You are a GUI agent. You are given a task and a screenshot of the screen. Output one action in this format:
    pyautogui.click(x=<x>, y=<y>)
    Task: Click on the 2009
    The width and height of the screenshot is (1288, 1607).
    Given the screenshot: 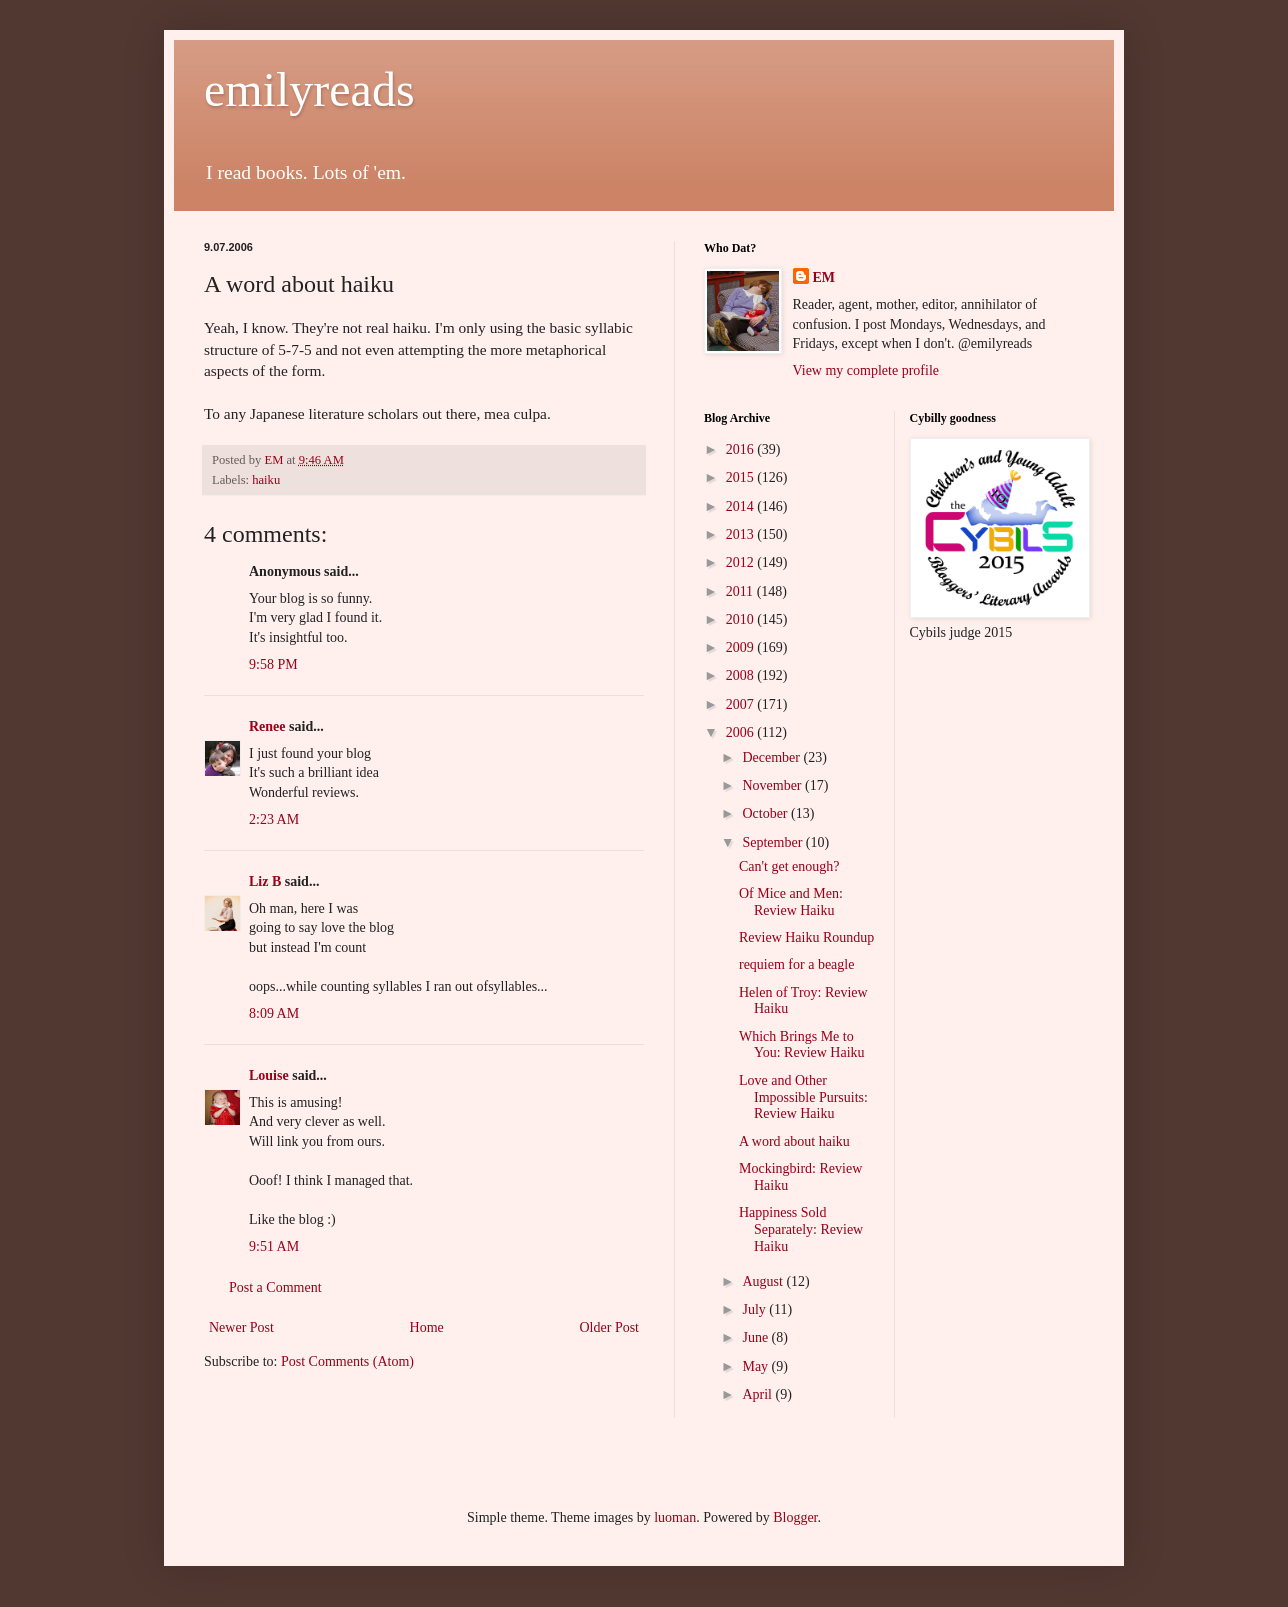 What is the action you would take?
    pyautogui.click(x=742, y=647)
    